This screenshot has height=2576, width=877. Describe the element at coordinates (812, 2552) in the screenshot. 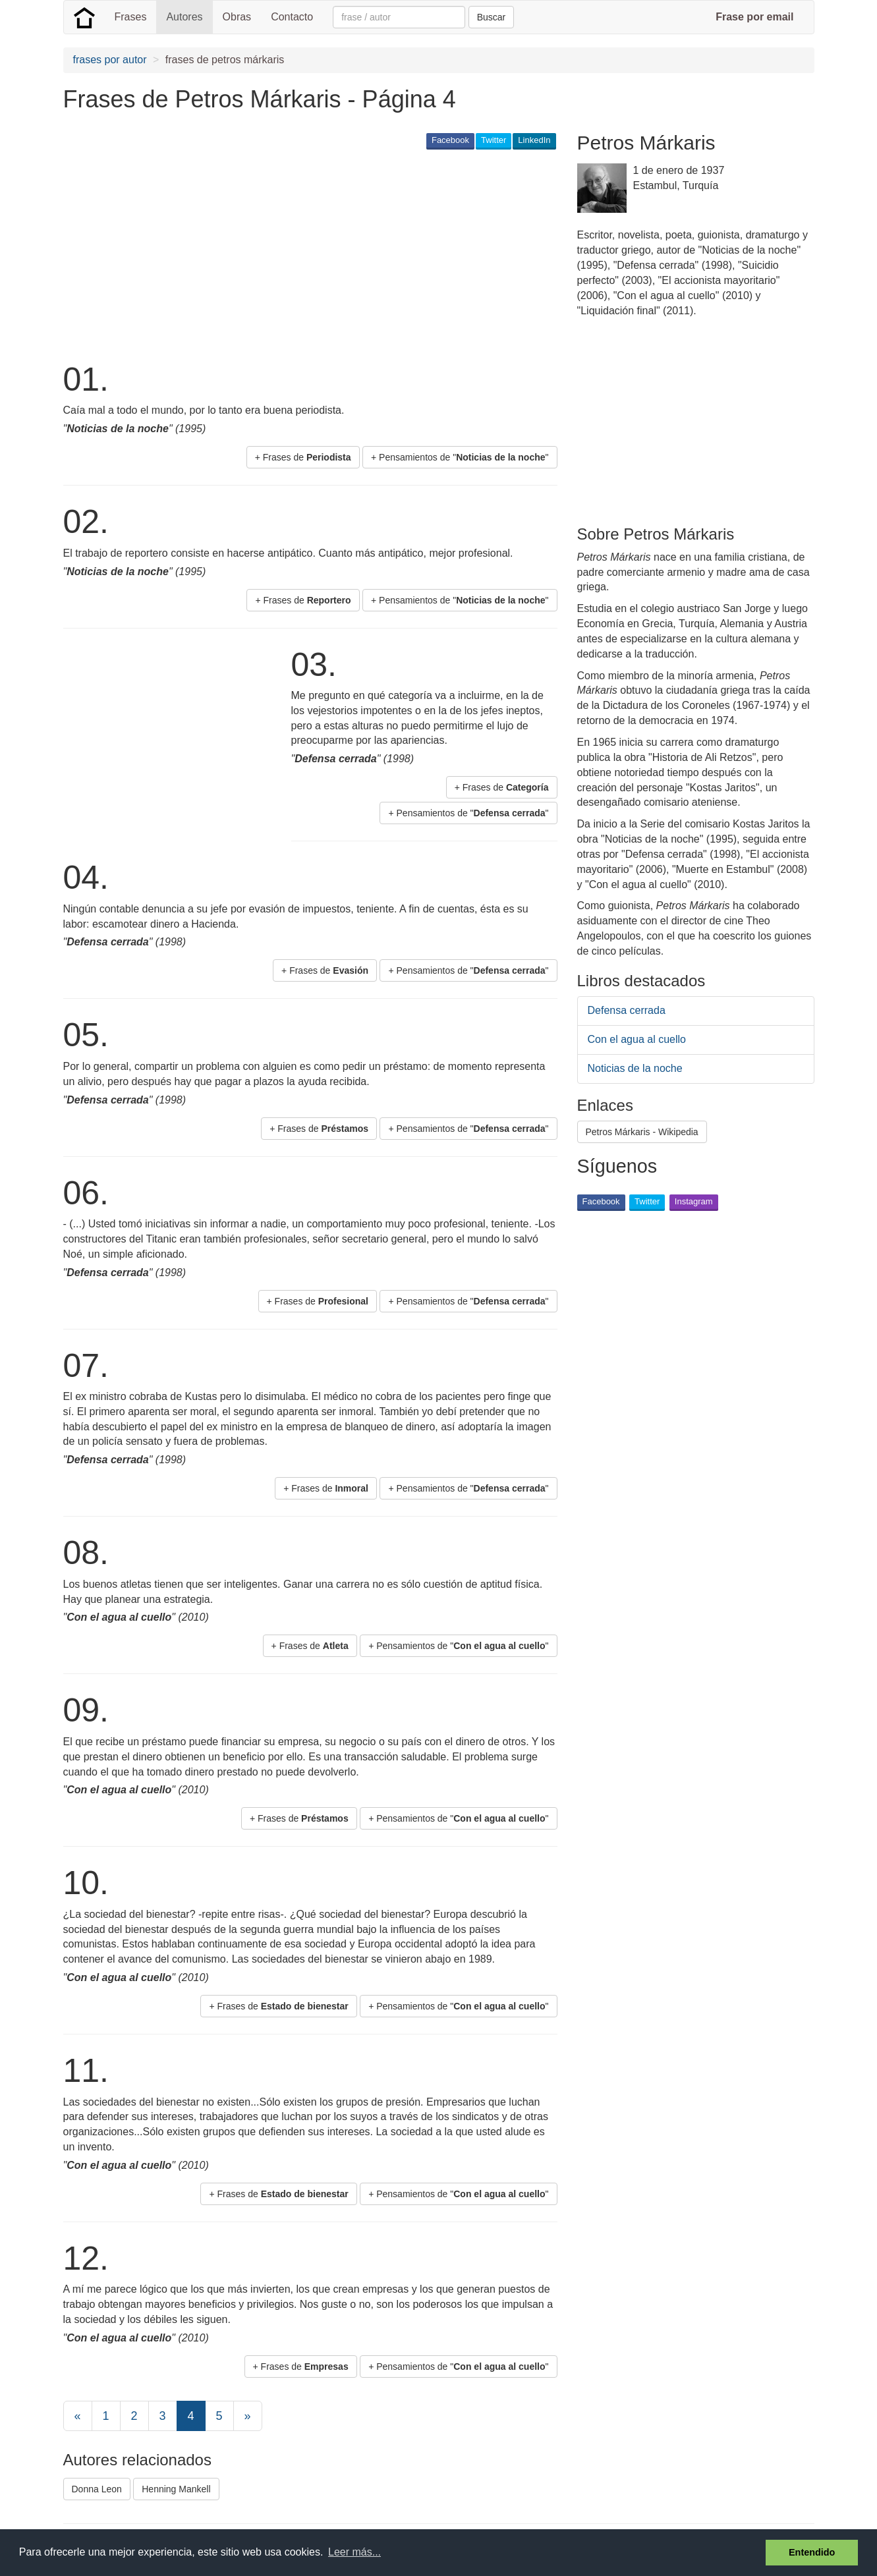

I see `Entendido [button]` at that location.